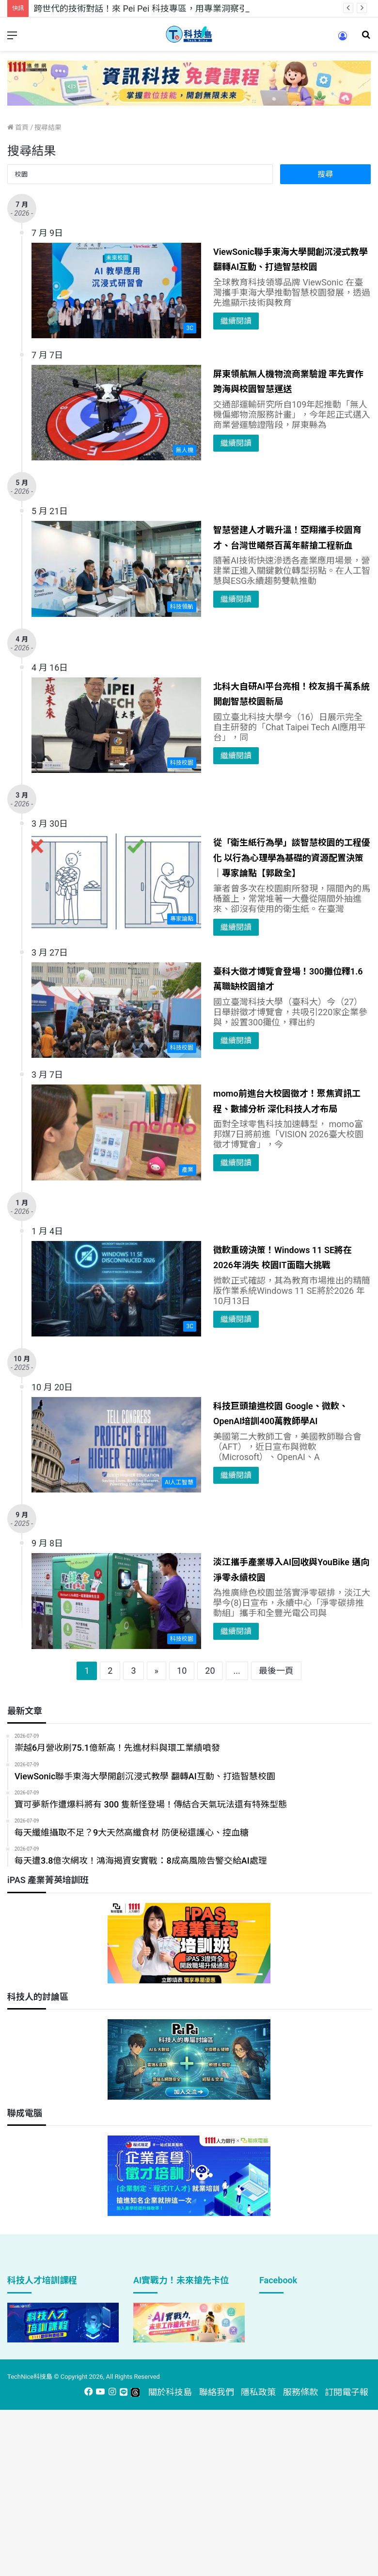  What do you see at coordinates (116, 290) in the screenshot?
I see `[ViewSonic聯手東海大學開創沉浸式教學 翻轉AI互動、打造智慧校園]` at bounding box center [116, 290].